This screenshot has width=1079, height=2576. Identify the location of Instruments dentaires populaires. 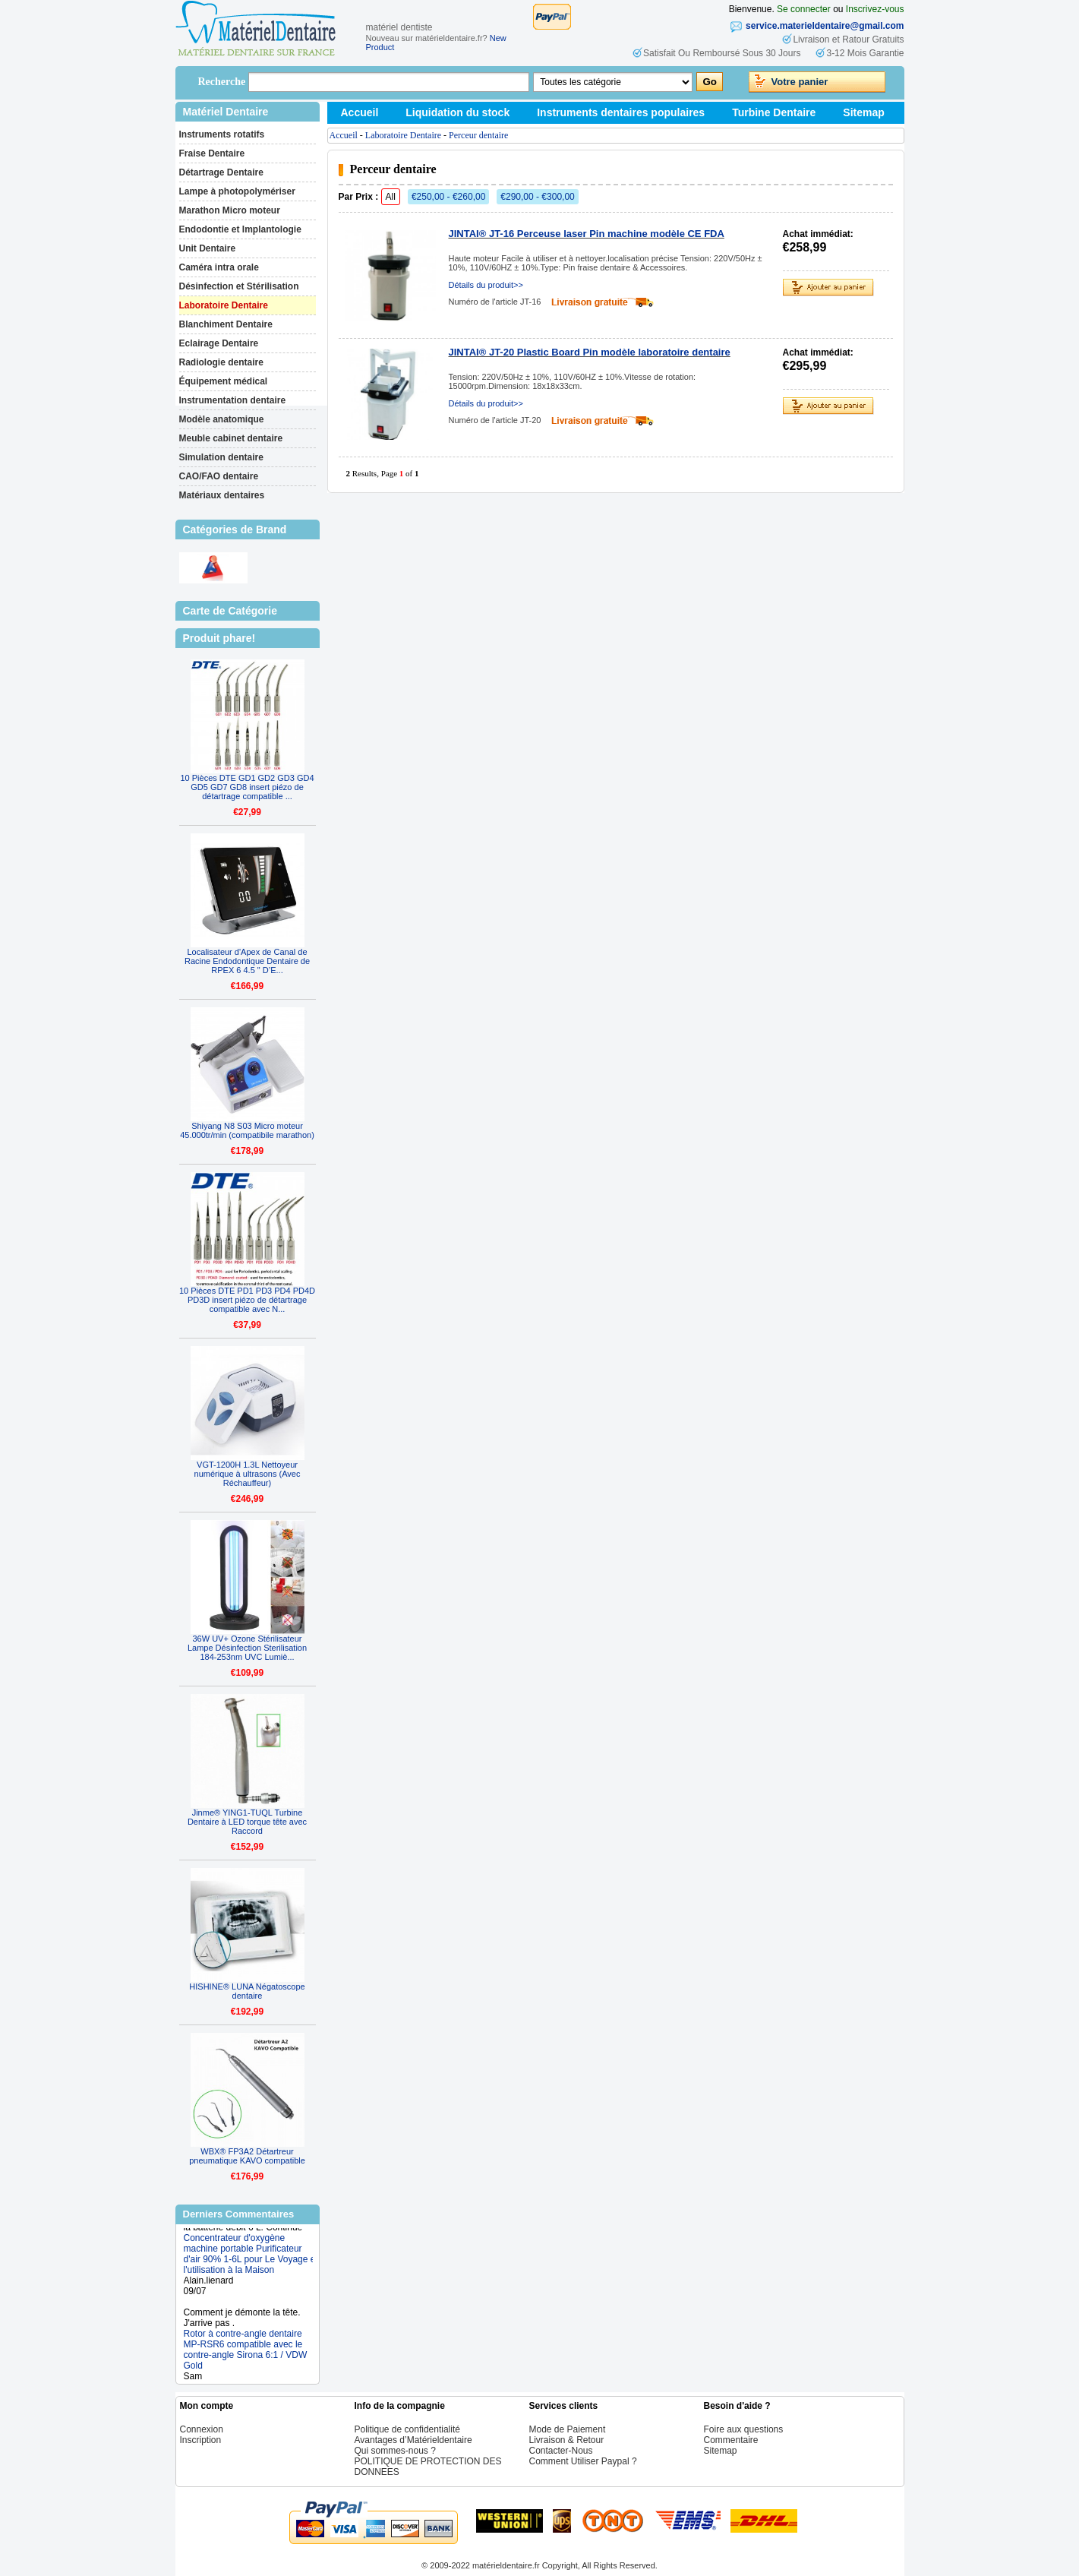
(621, 112).